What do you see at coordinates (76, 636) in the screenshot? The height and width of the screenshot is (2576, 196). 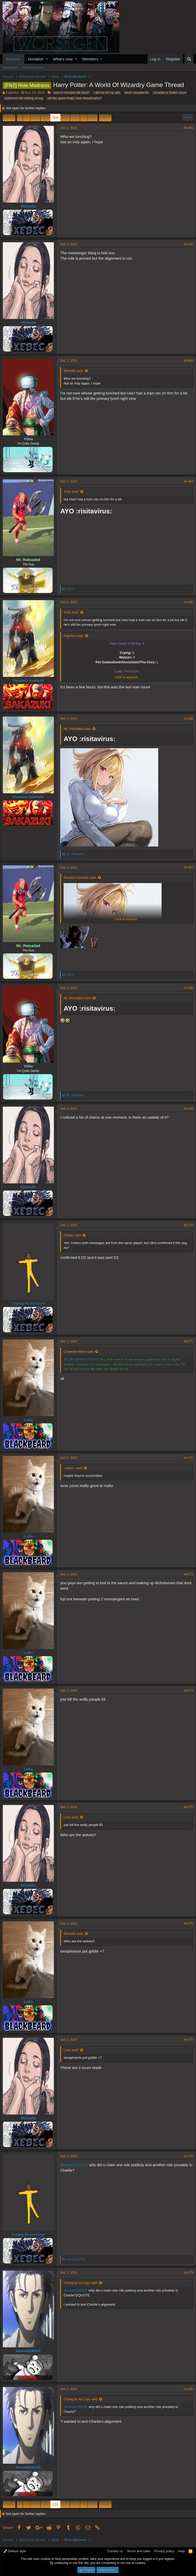 I see `Fujishiro said:` at bounding box center [76, 636].